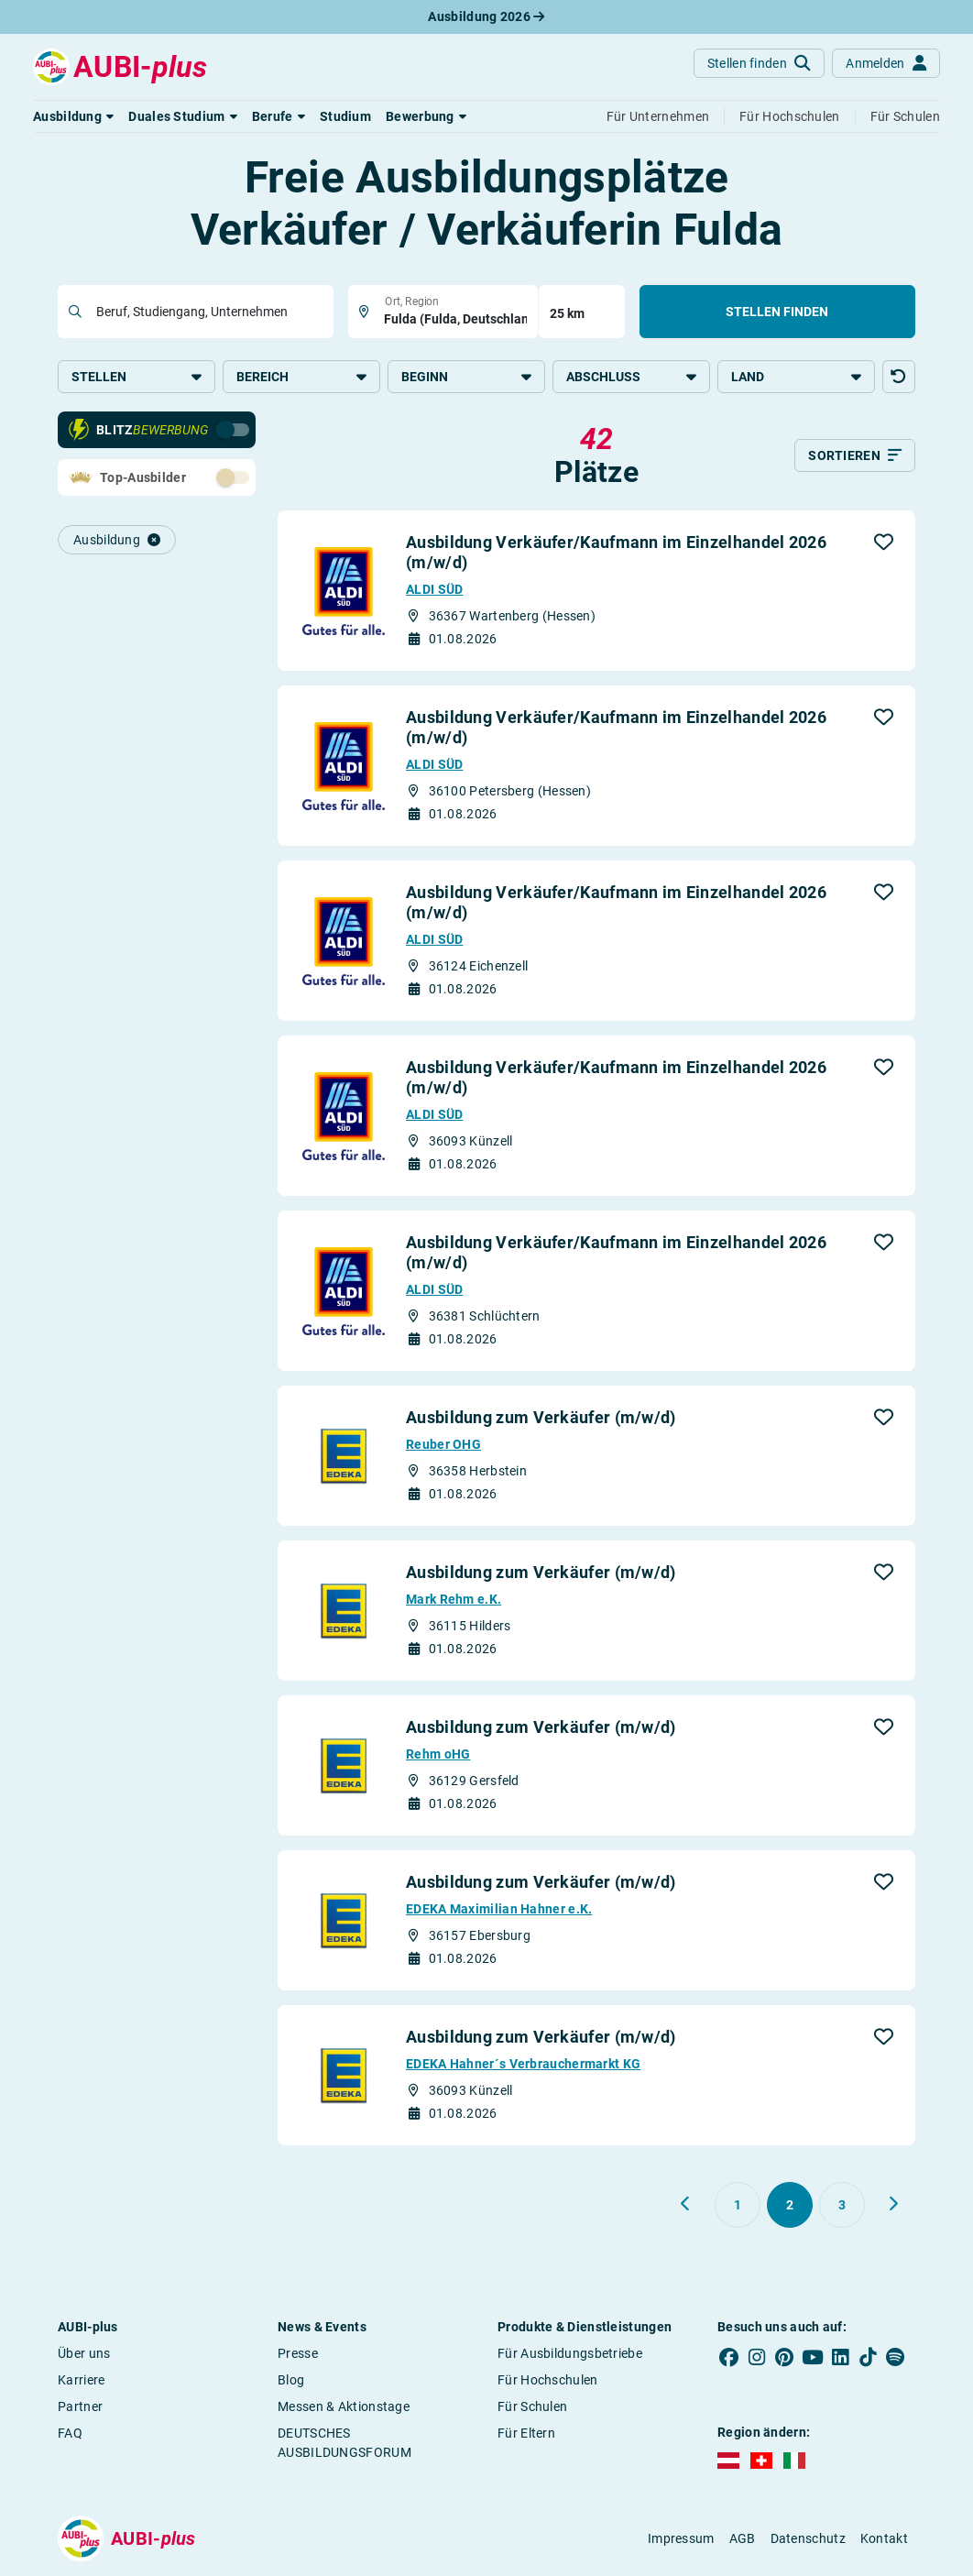  What do you see at coordinates (884, 2538) in the screenshot?
I see `Kontakt` at bounding box center [884, 2538].